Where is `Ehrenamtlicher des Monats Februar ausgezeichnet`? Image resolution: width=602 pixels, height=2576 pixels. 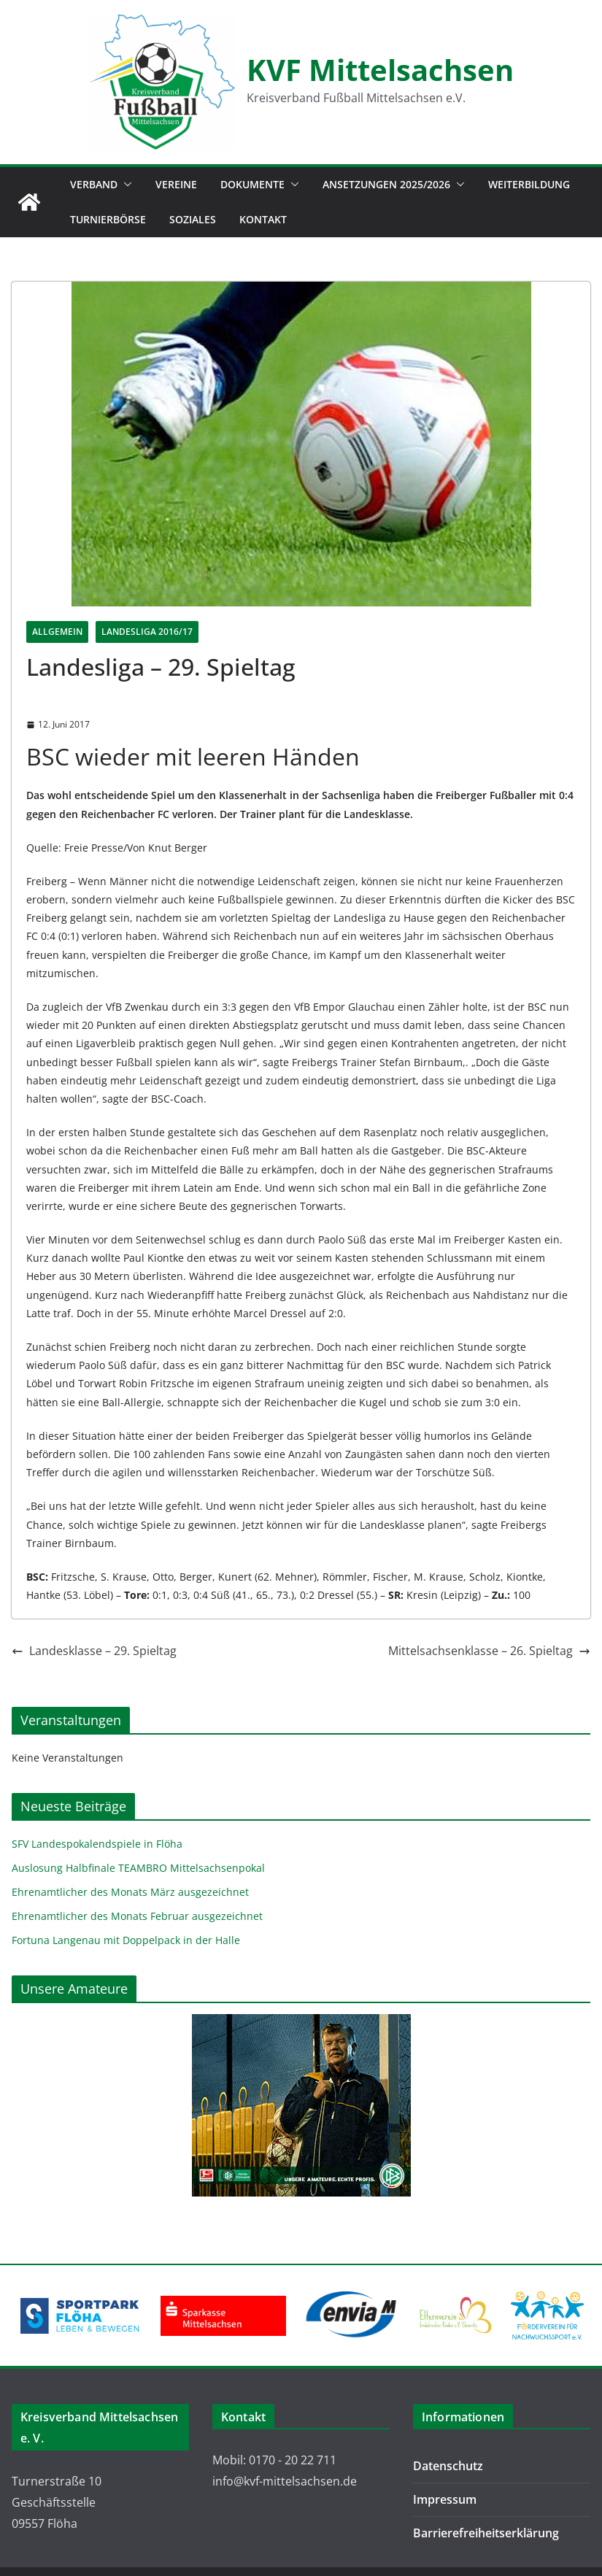
Ehrenamtlicher des Monats Februar ausgezeichnet is located at coordinates (137, 1916).